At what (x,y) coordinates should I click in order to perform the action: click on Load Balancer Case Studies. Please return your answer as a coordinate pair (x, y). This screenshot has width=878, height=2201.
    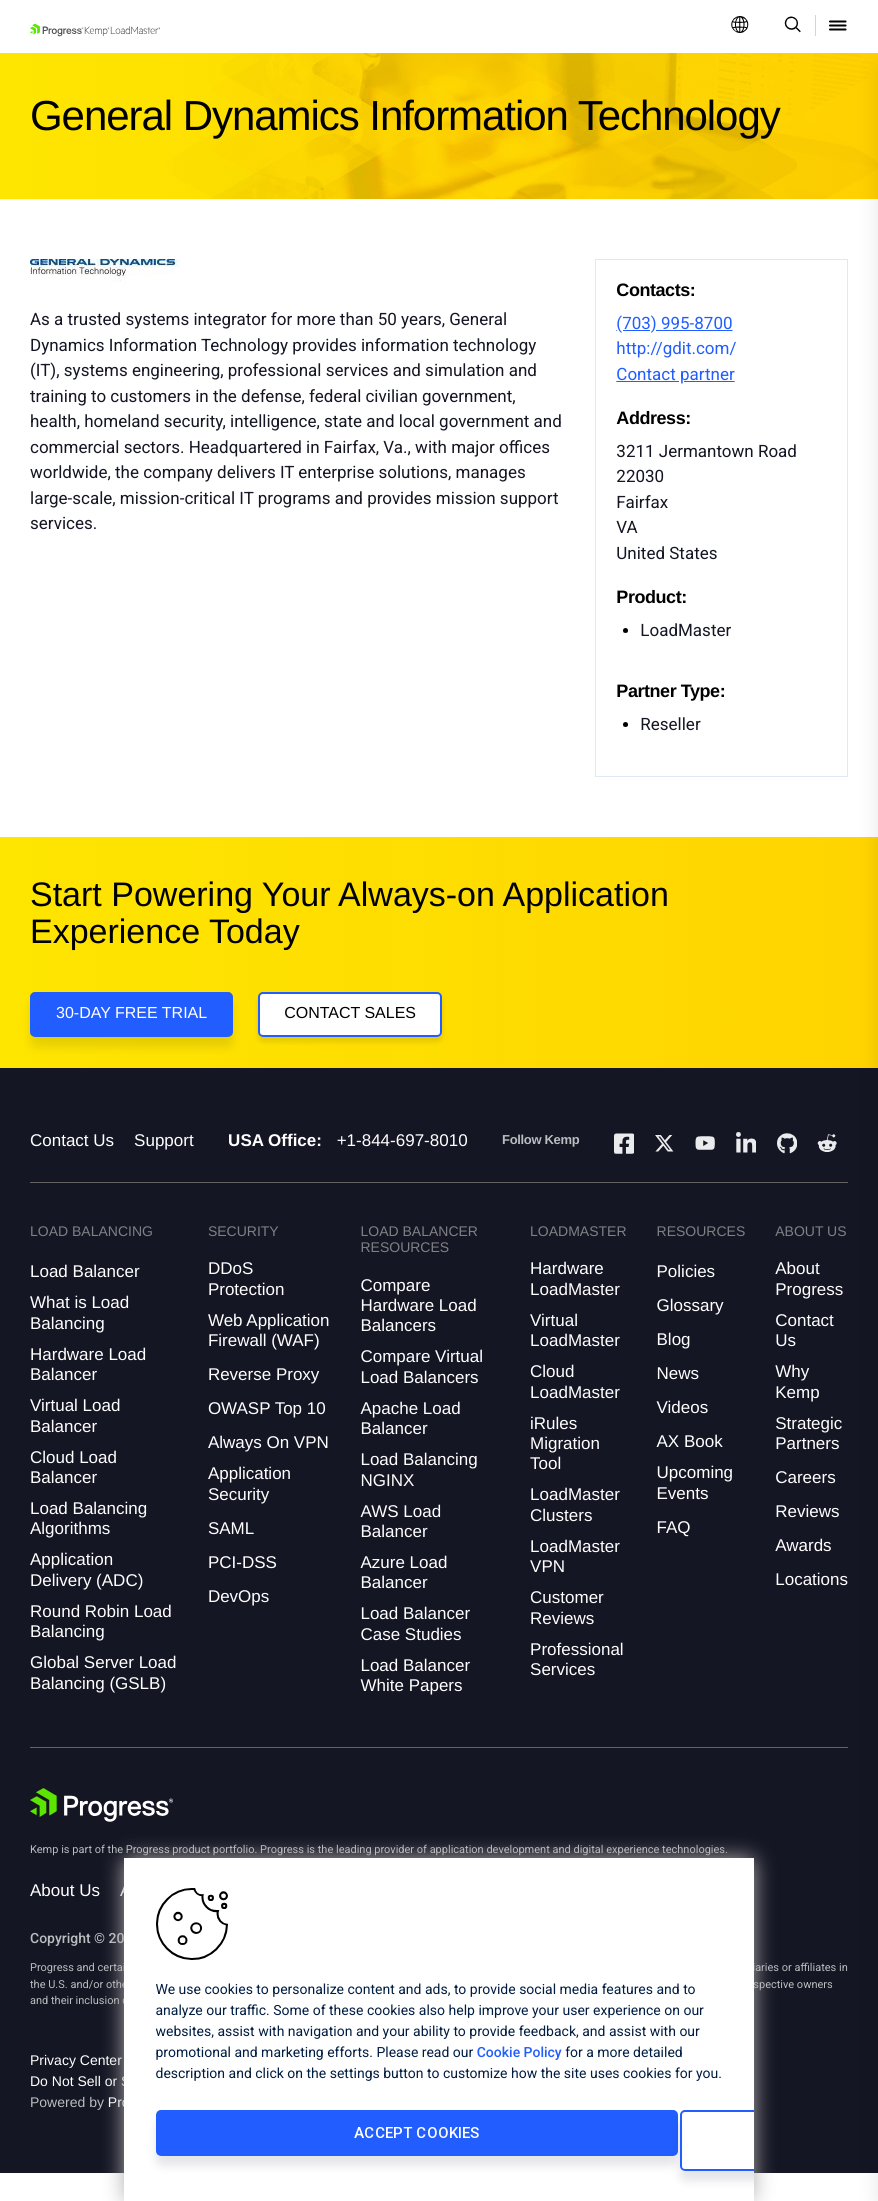
    Looking at the image, I should click on (415, 1651).